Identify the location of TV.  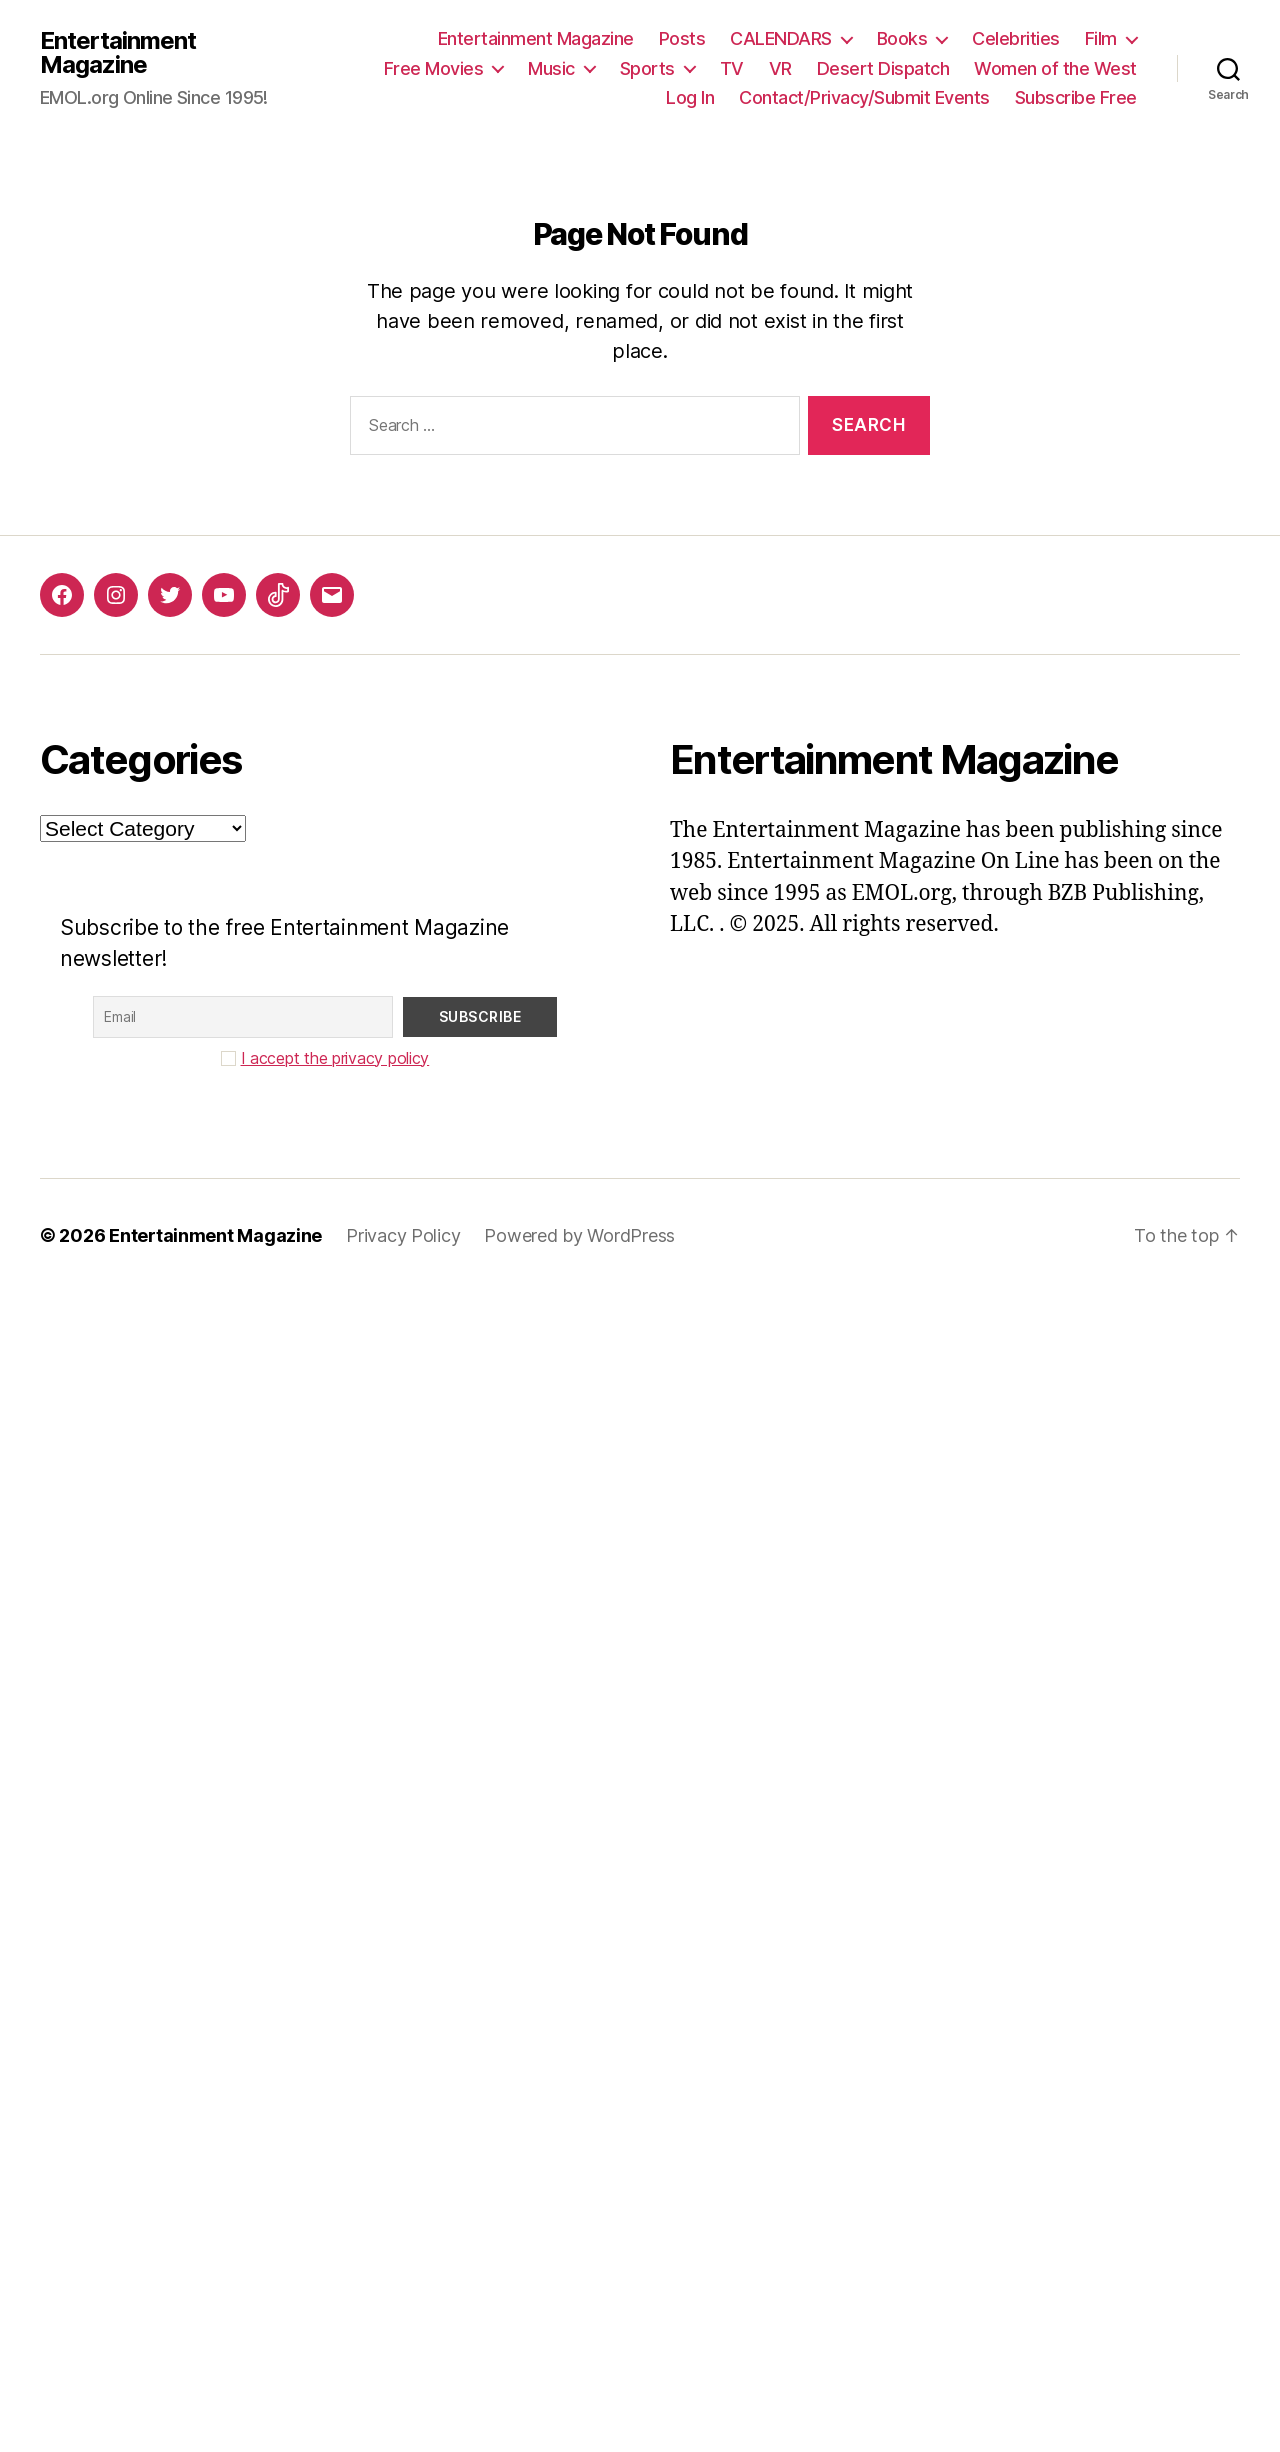
(732, 68).